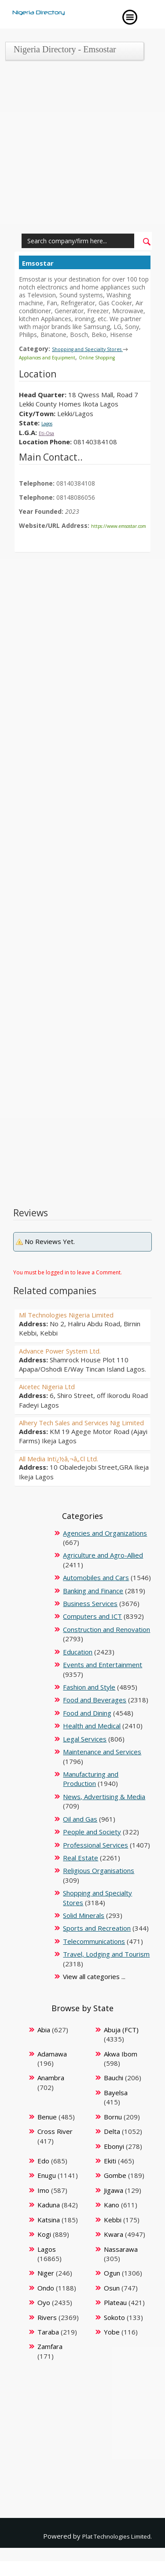  What do you see at coordinates (112, 2234) in the screenshot?
I see `Kebbi` at bounding box center [112, 2234].